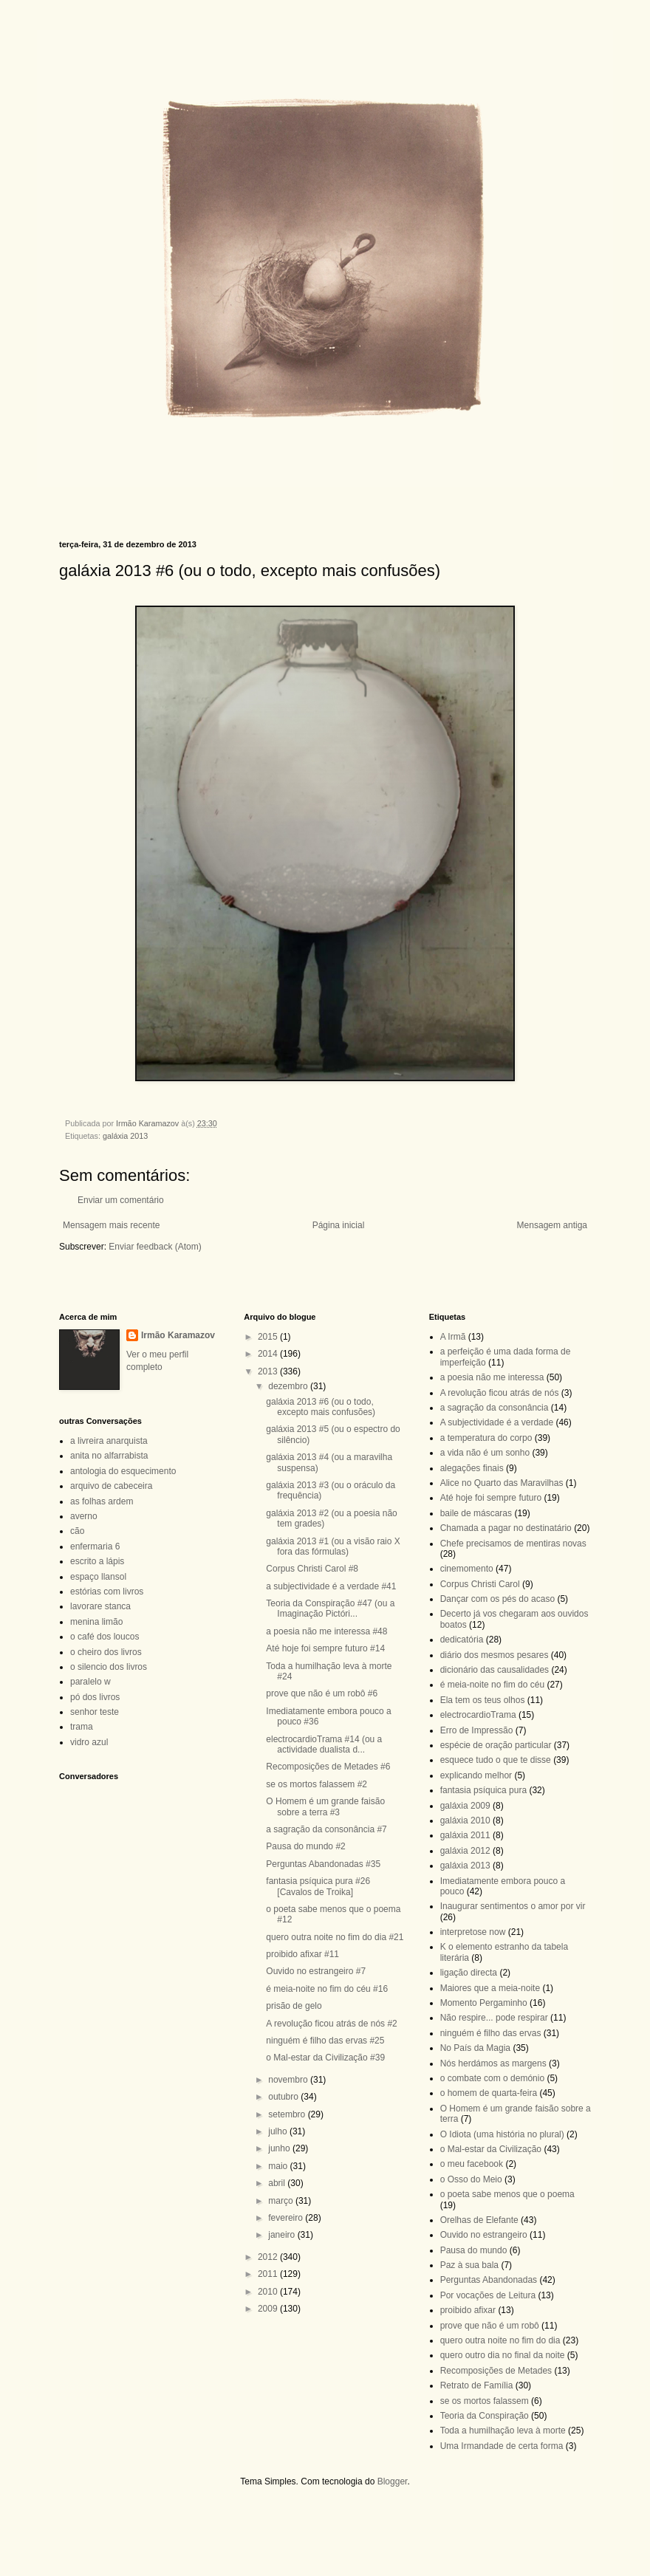 This screenshot has width=650, height=2576. I want to click on arquivo de cabeceira, so click(111, 1486).